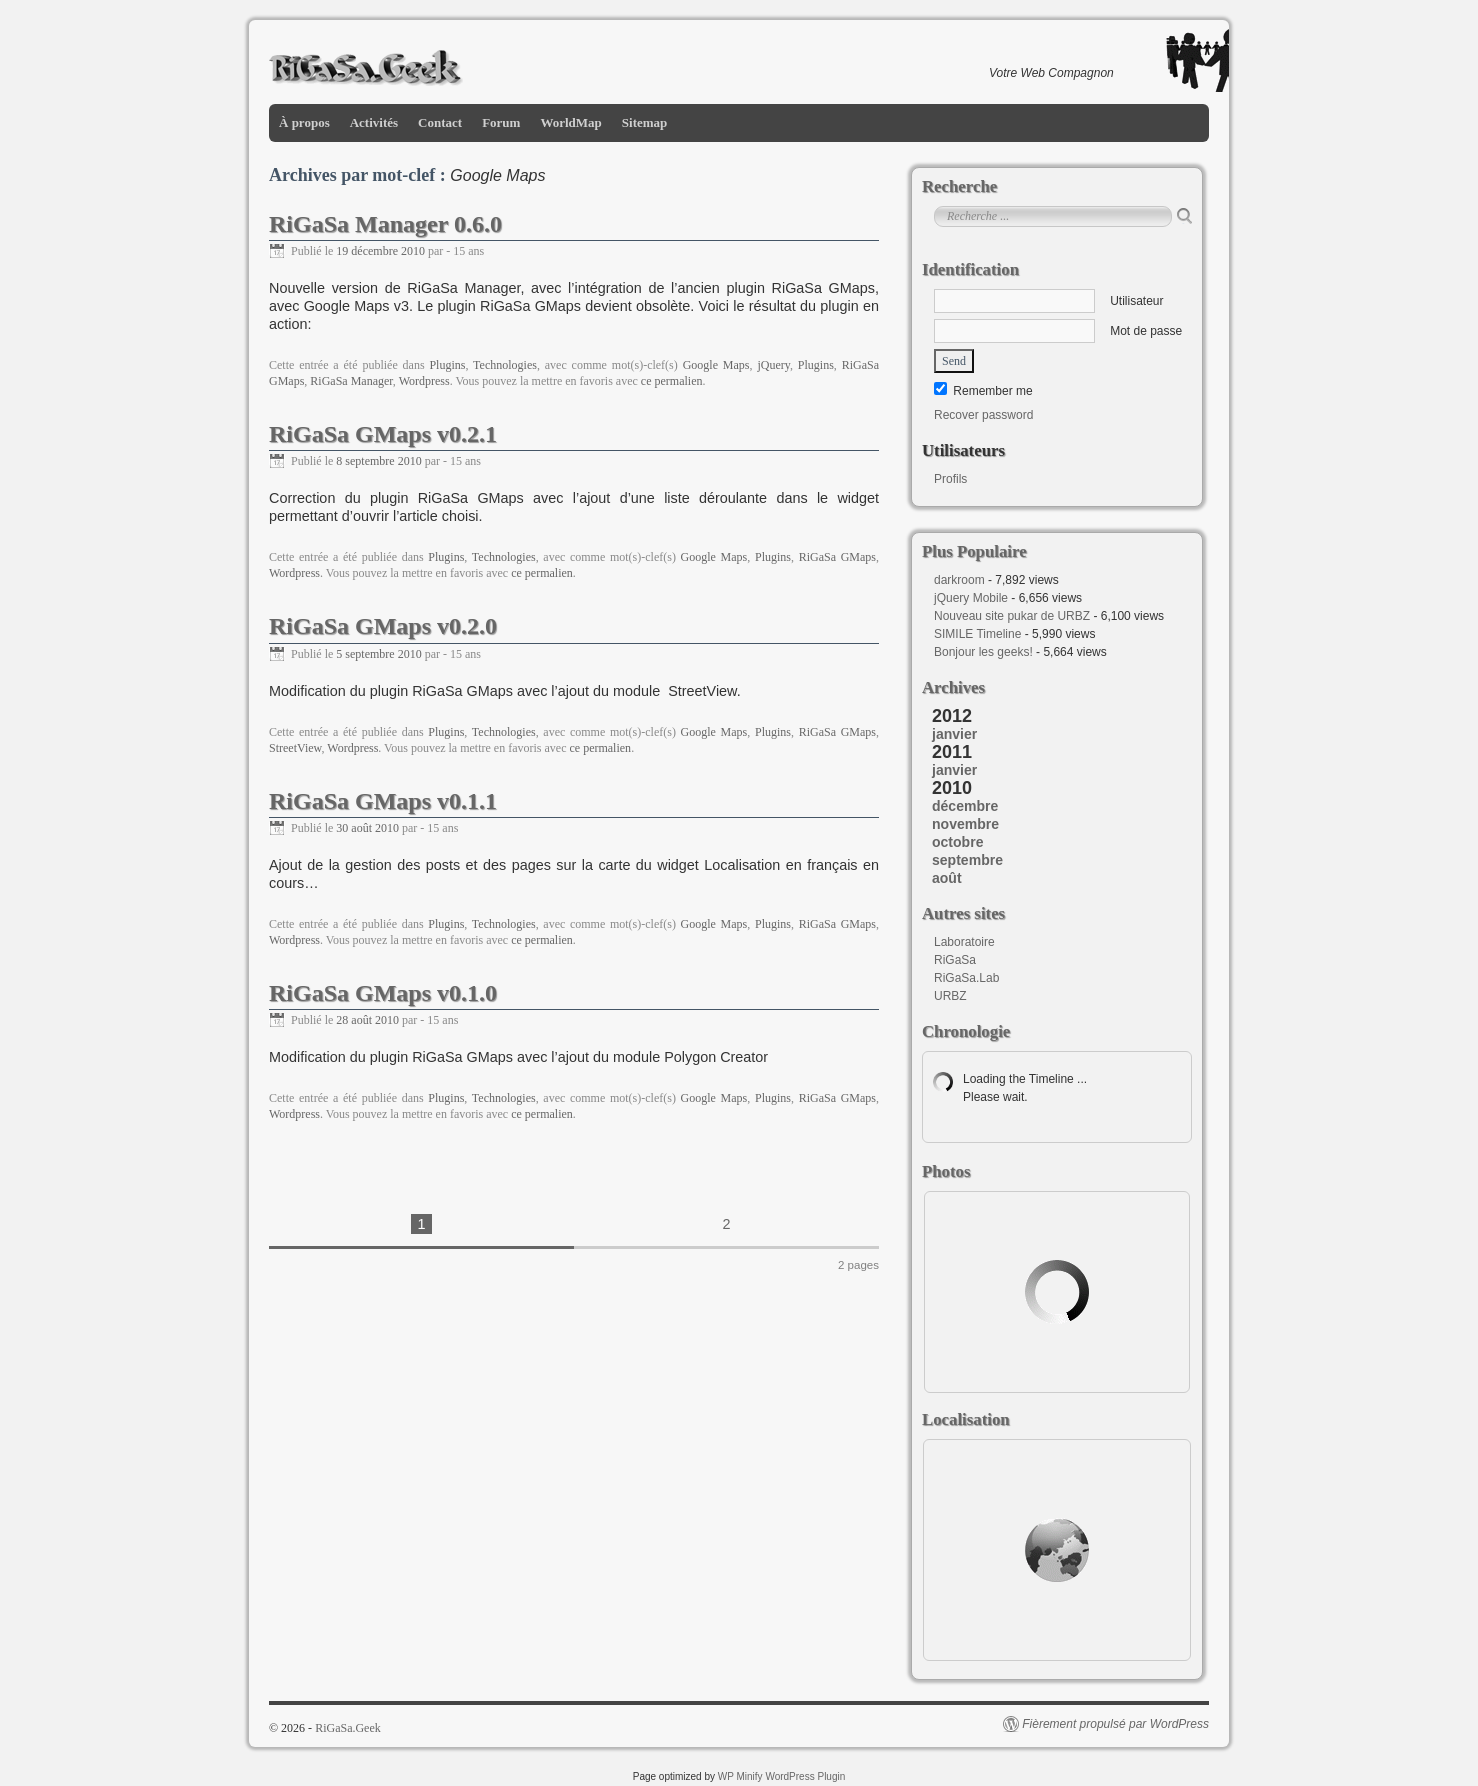 This screenshot has height=1786, width=1478. What do you see at coordinates (971, 598) in the screenshot?
I see `jQuery Mobile` at bounding box center [971, 598].